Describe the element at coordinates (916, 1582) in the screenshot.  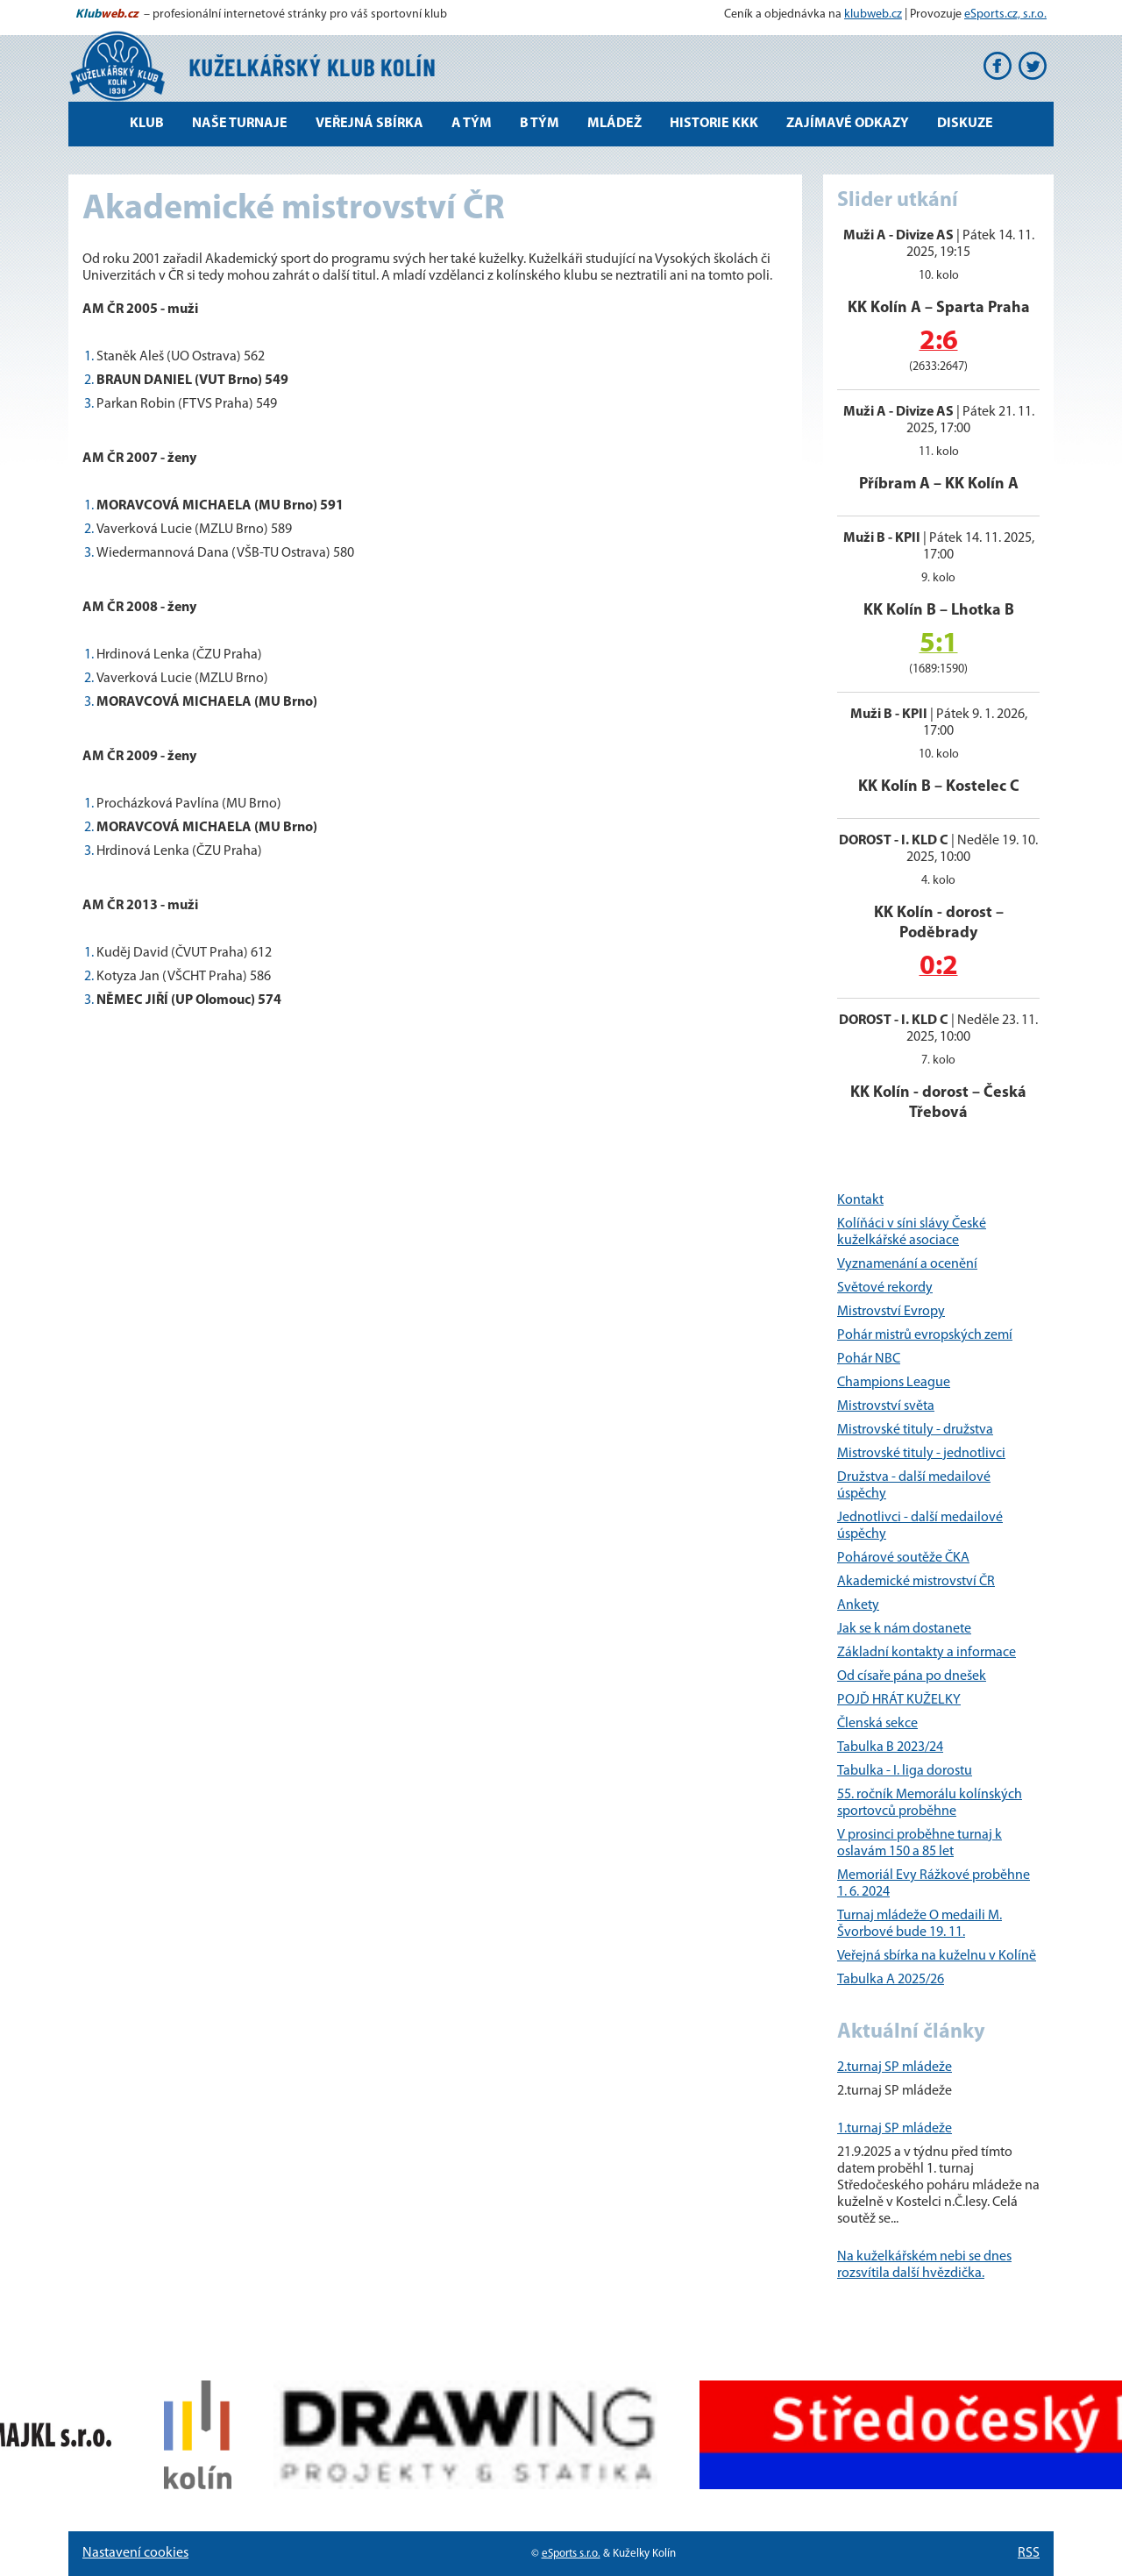
I see `Akademické mistrovství ČR` at that location.